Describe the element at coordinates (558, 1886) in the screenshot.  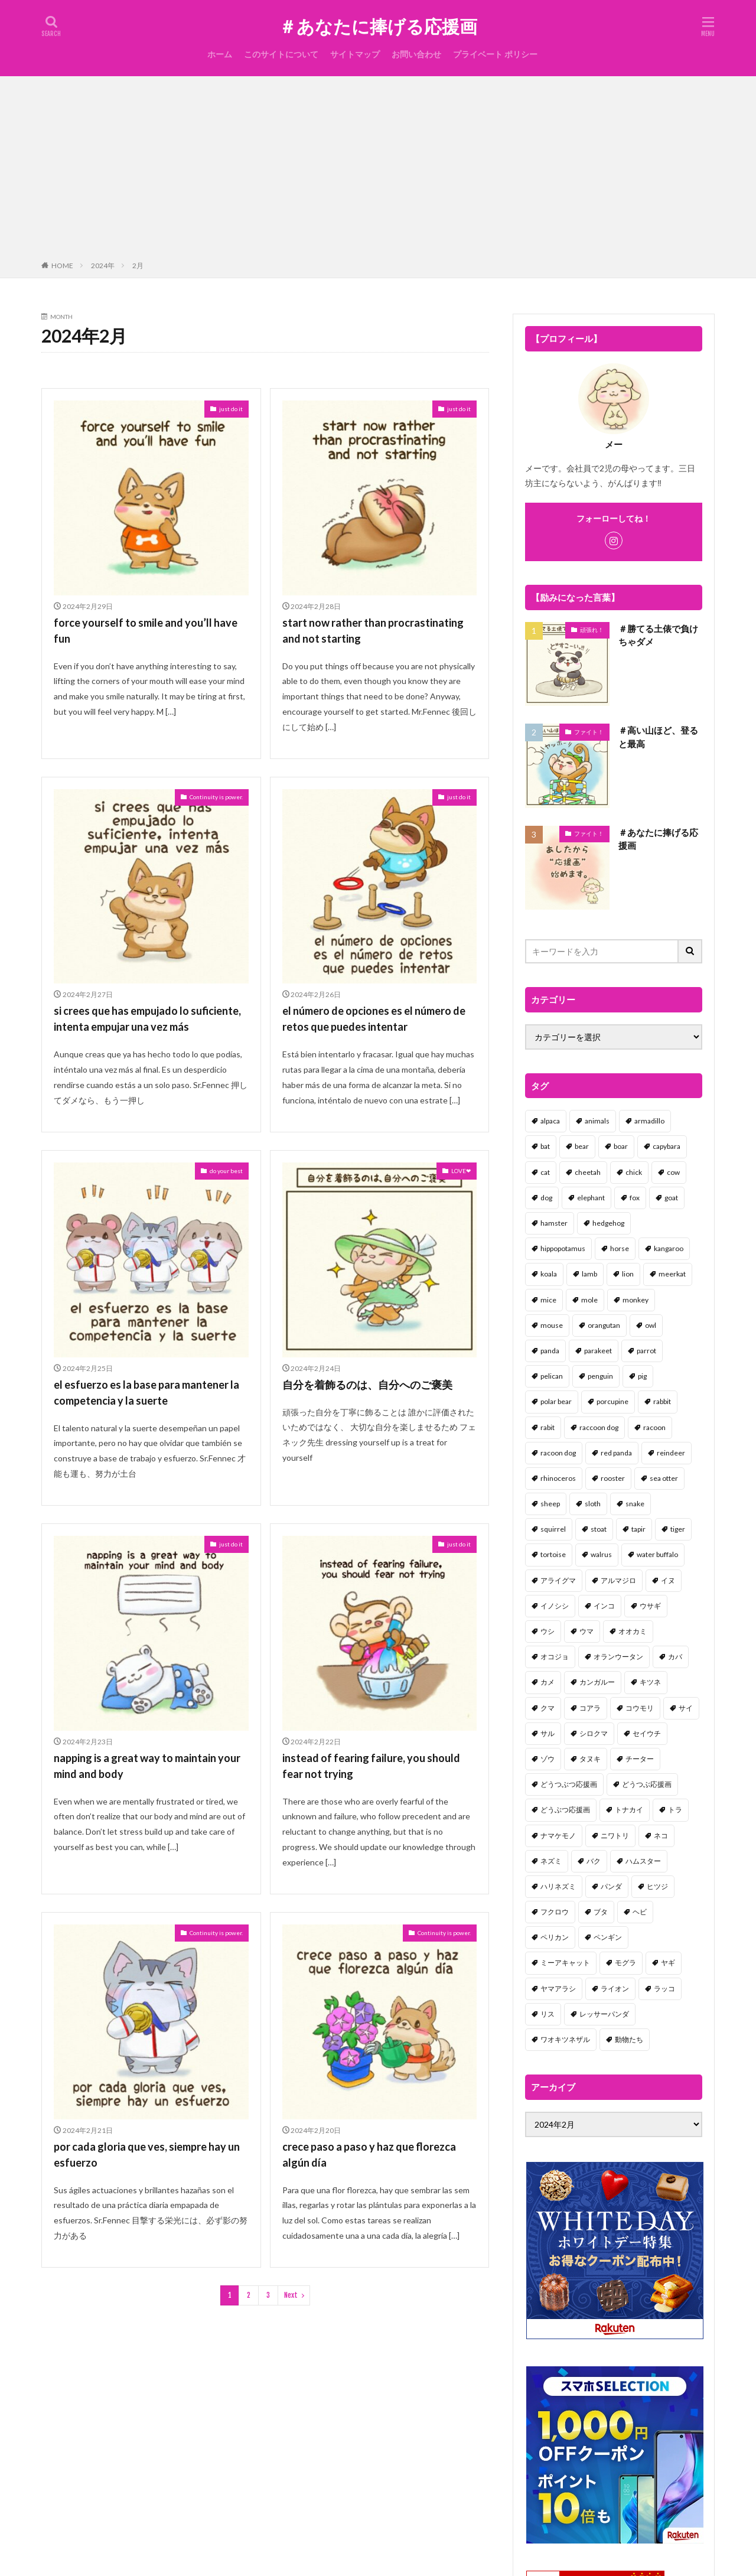
I see `ハリネズミ [ハリネズミ (1個の項目)]` at that location.